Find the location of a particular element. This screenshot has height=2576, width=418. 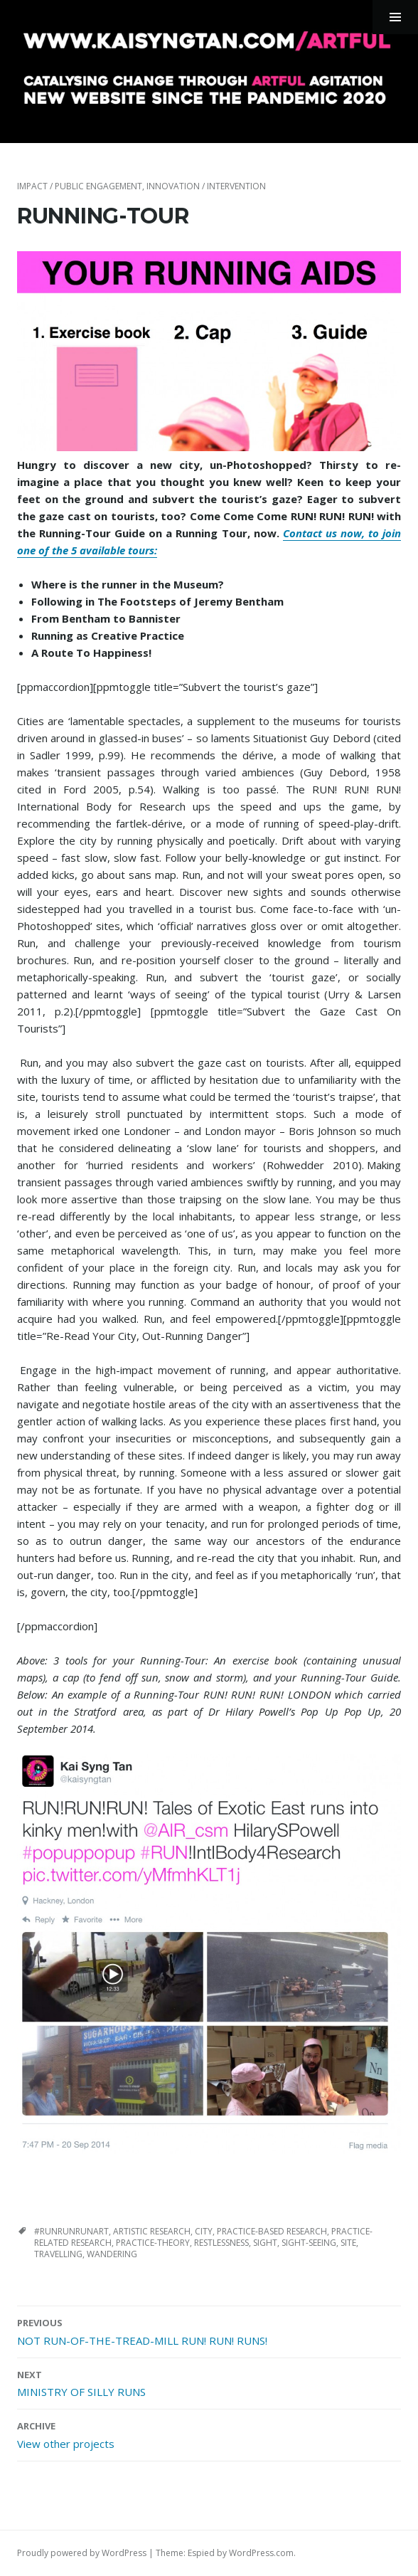

travelling is located at coordinates (58, 2254).